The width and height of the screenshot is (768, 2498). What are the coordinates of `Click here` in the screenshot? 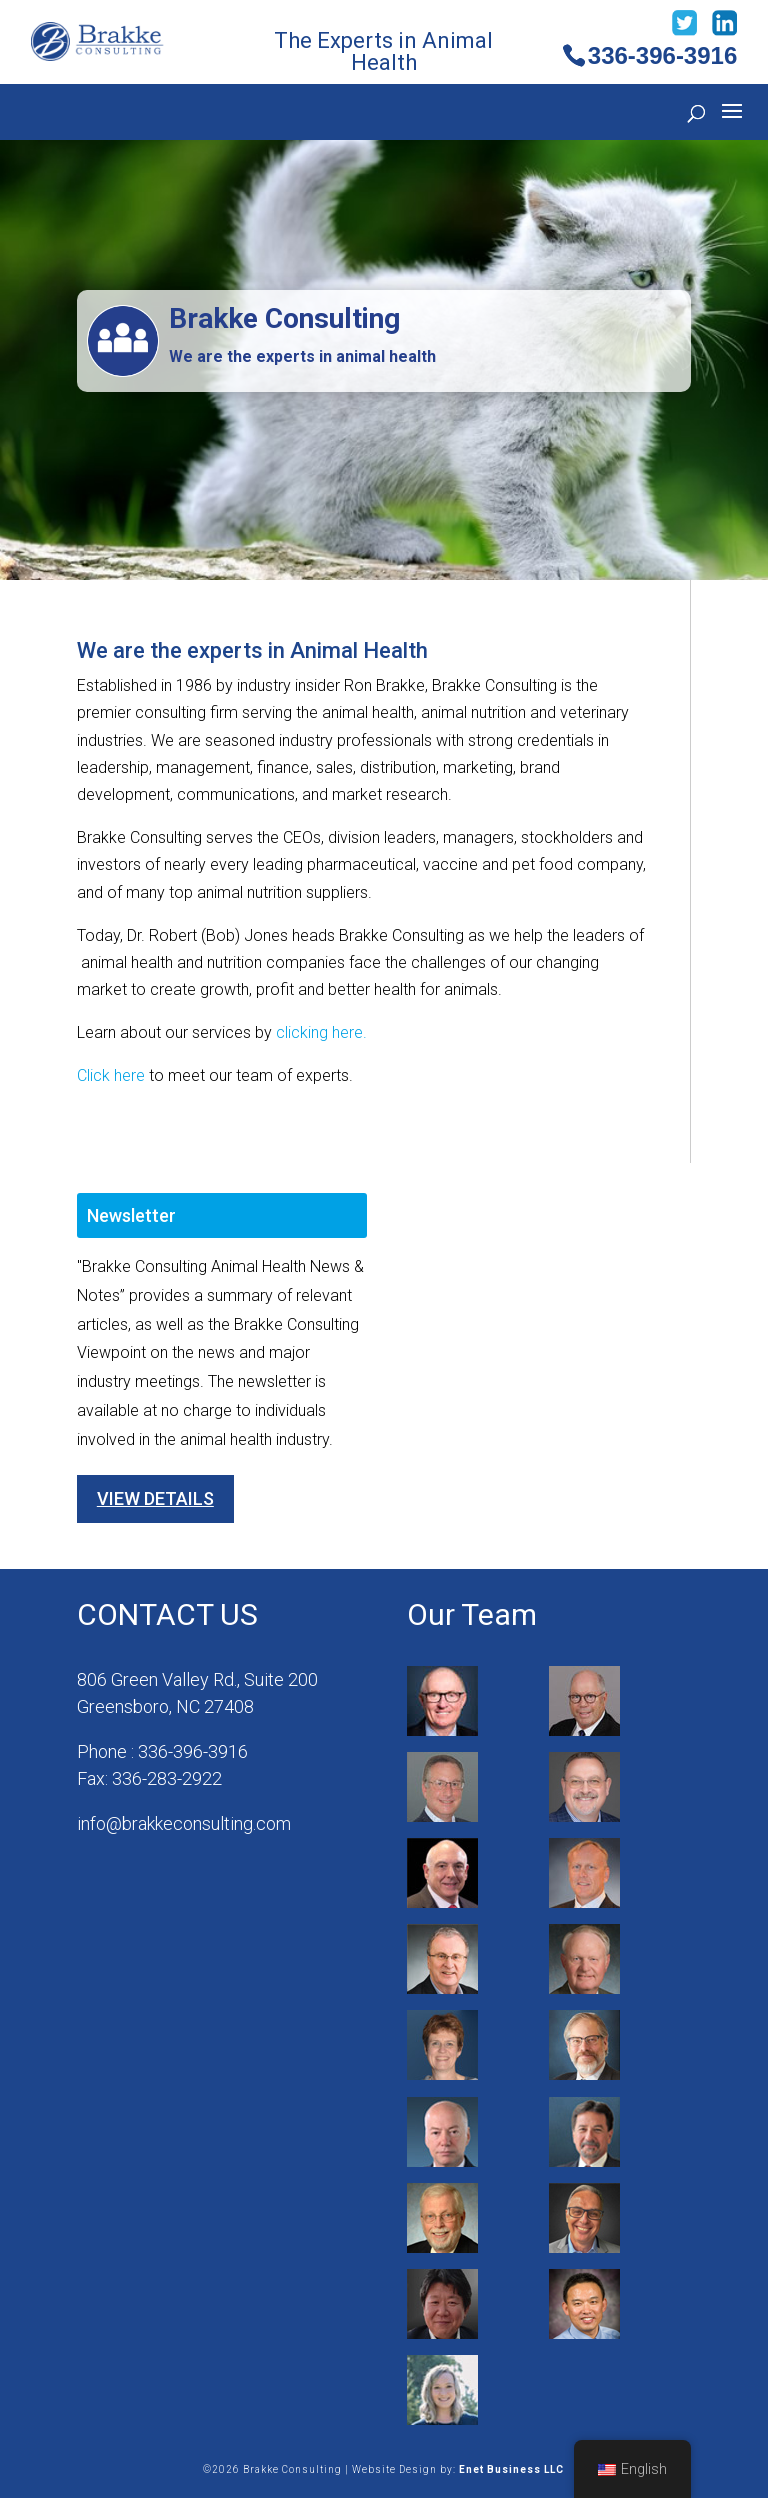 It's located at (111, 1075).